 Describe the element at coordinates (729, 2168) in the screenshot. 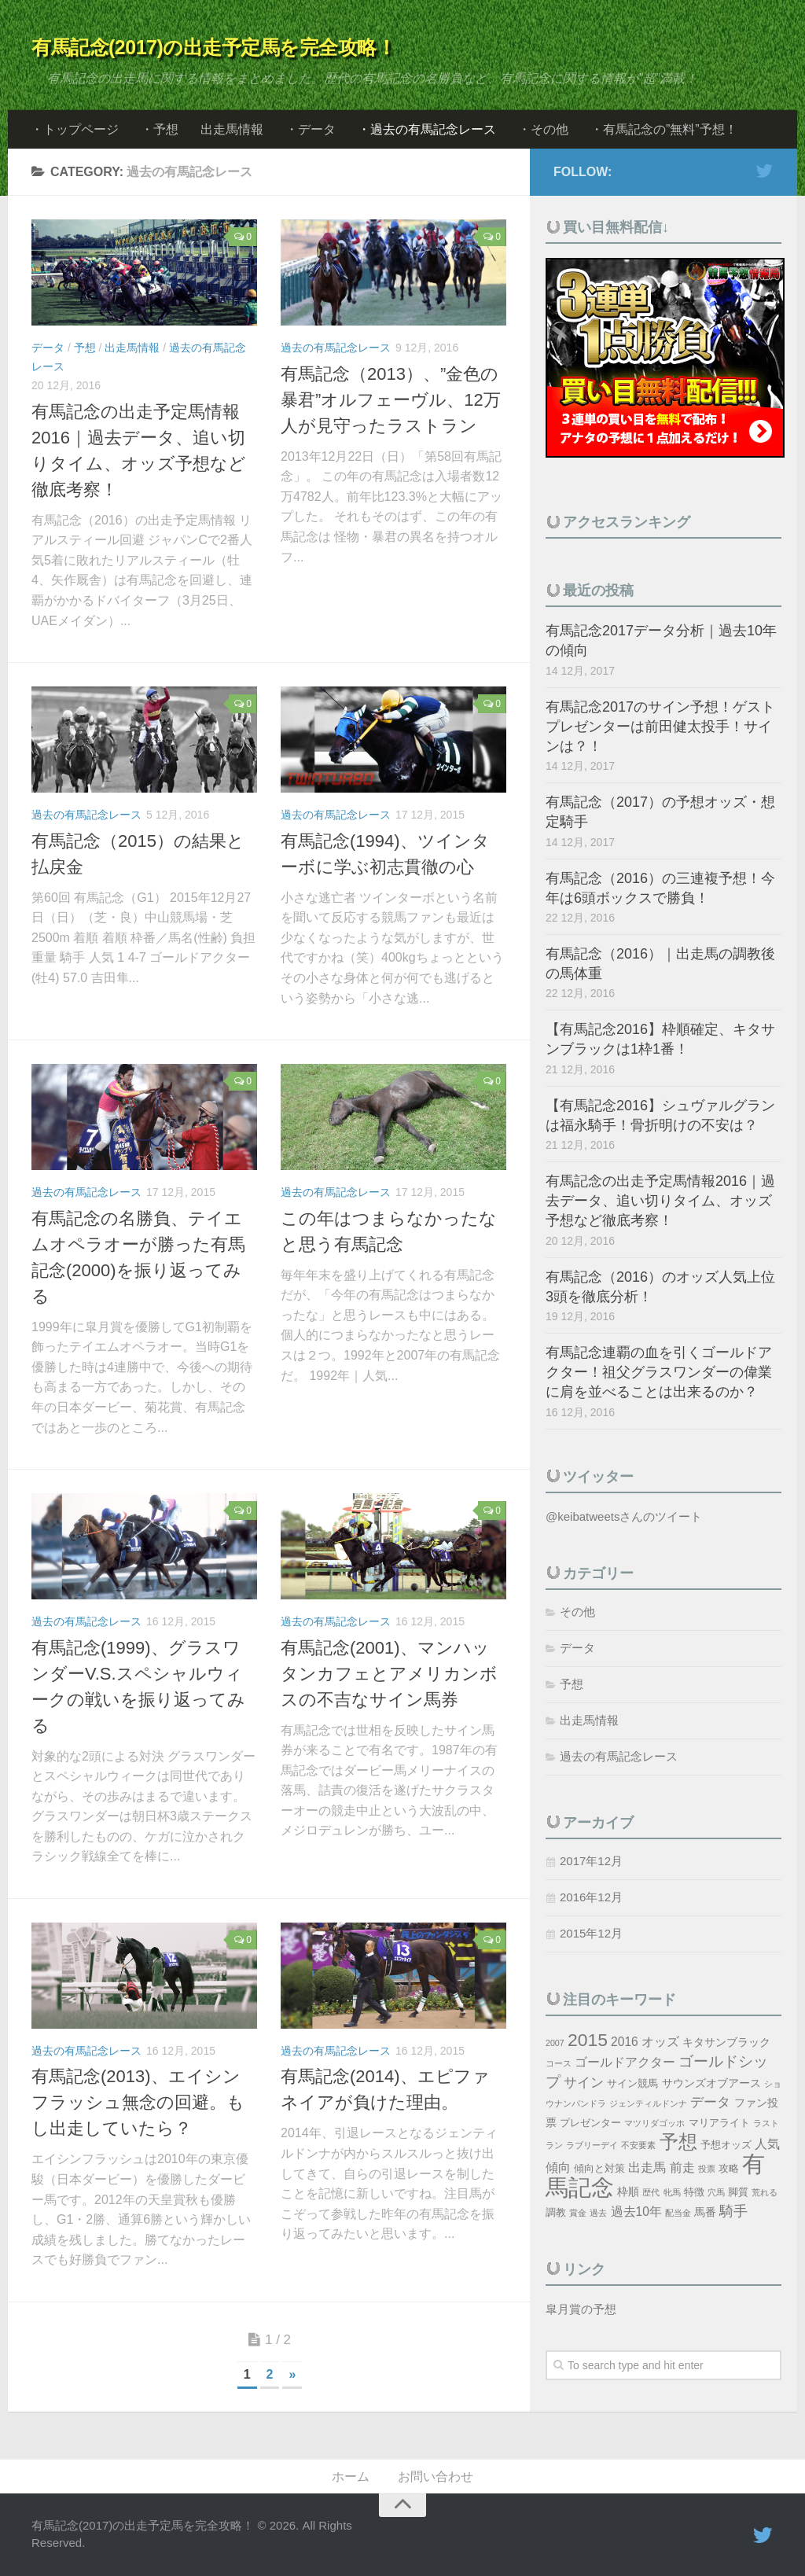

I see `攻略` at that location.